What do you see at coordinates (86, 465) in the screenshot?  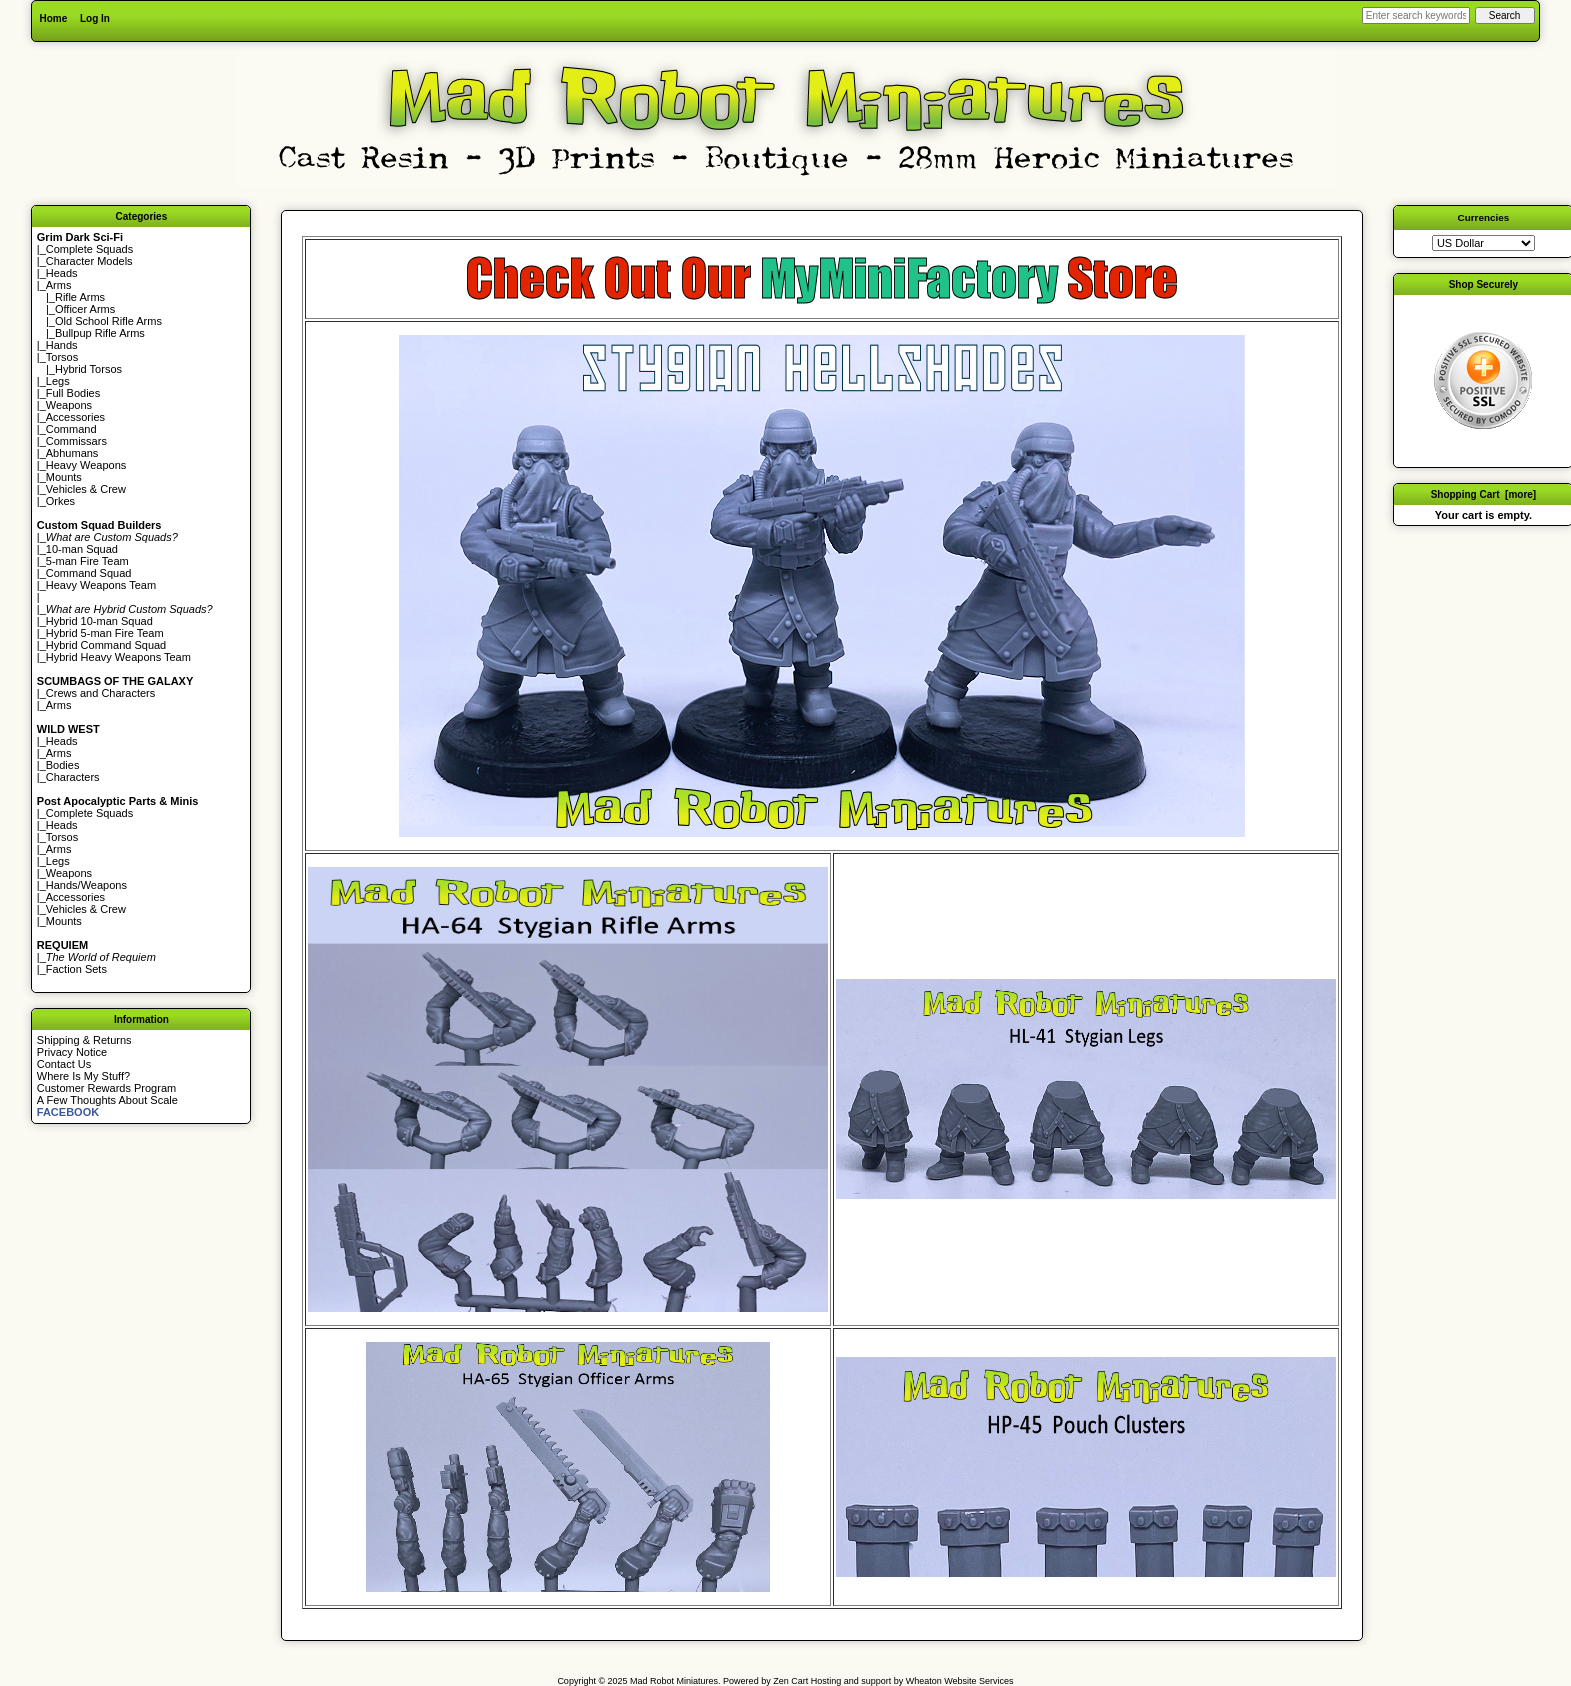 I see `Heavy Weapons` at bounding box center [86, 465].